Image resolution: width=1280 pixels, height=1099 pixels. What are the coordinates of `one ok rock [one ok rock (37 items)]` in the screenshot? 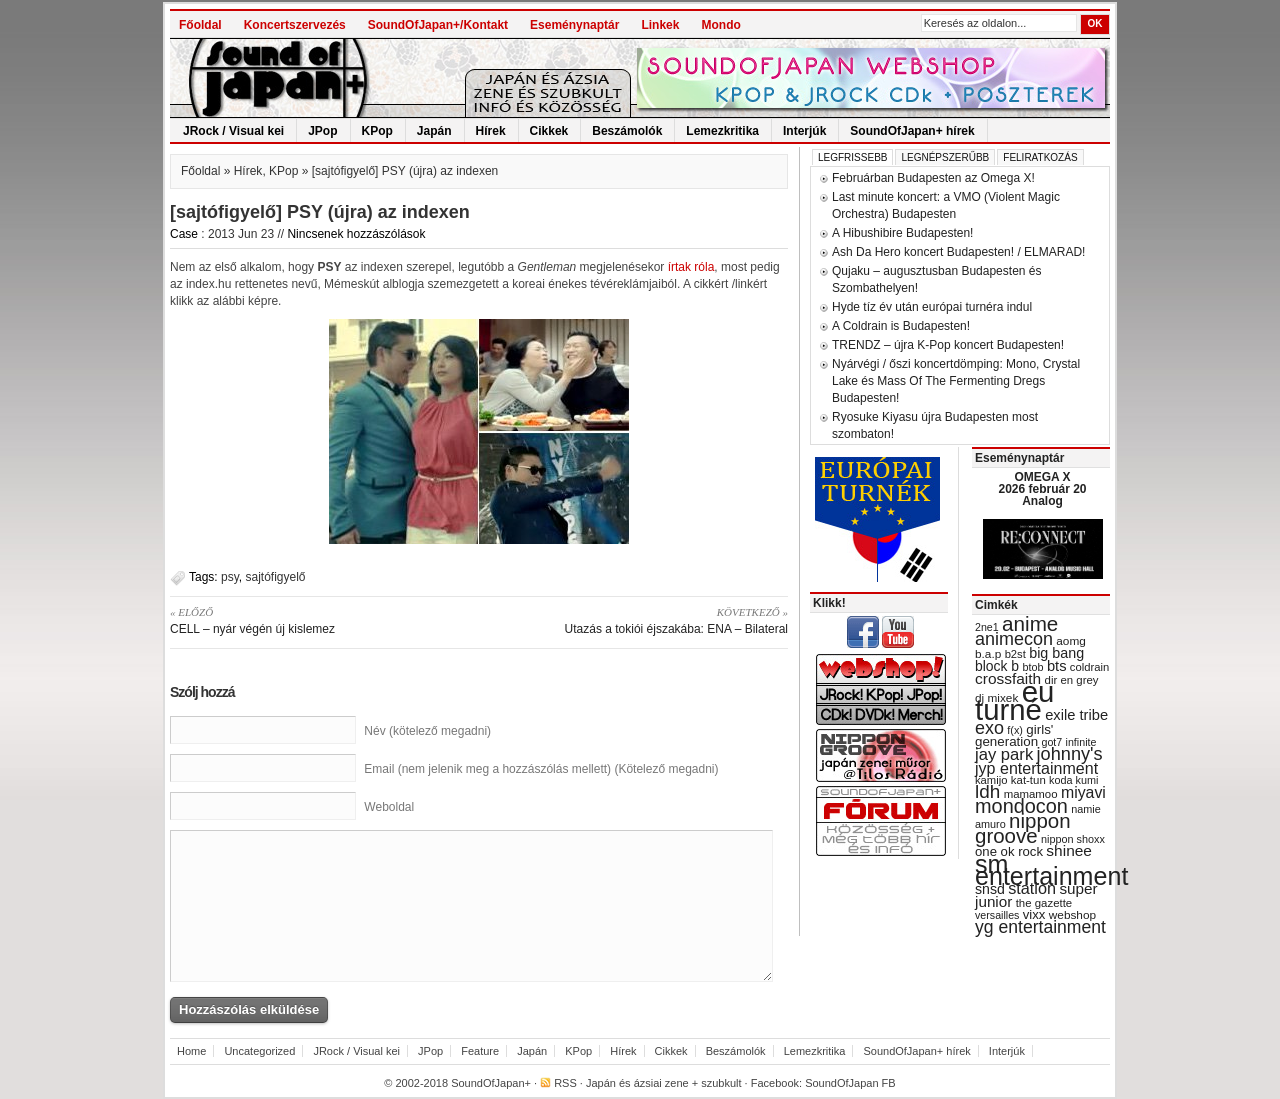 It's located at (1009, 851).